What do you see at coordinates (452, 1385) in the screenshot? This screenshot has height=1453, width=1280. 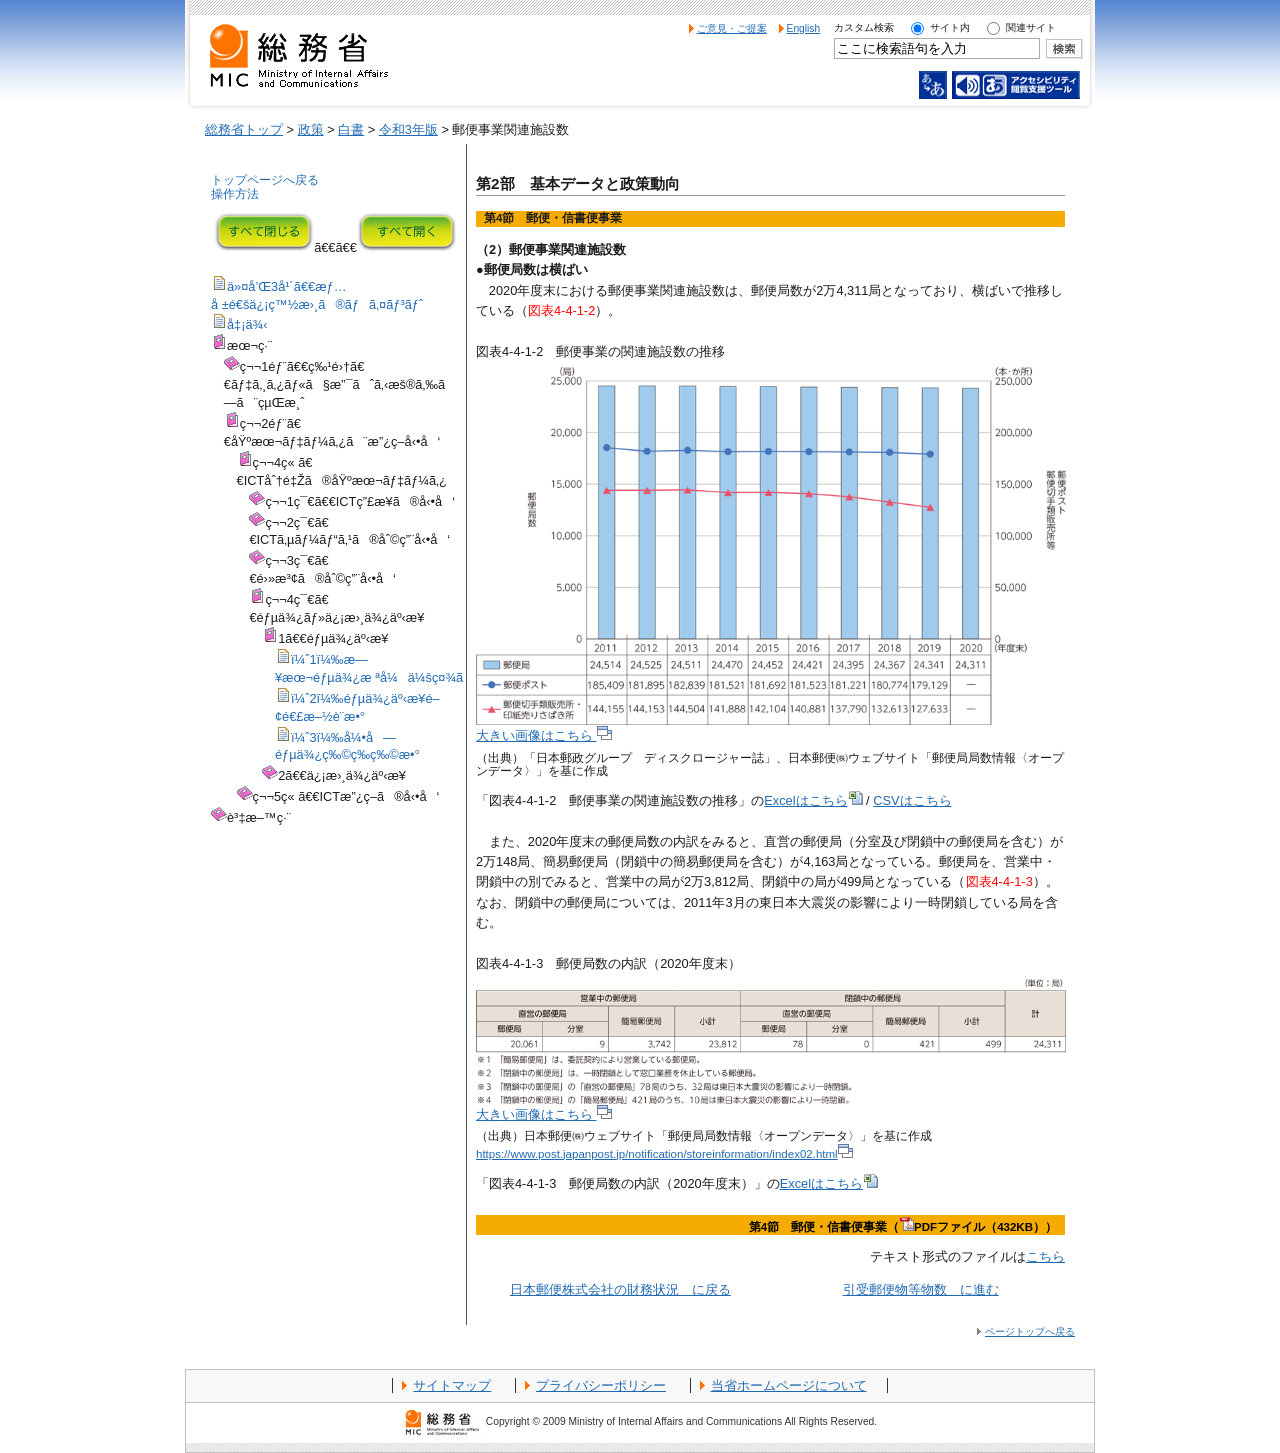 I see `サイトマップ` at bounding box center [452, 1385].